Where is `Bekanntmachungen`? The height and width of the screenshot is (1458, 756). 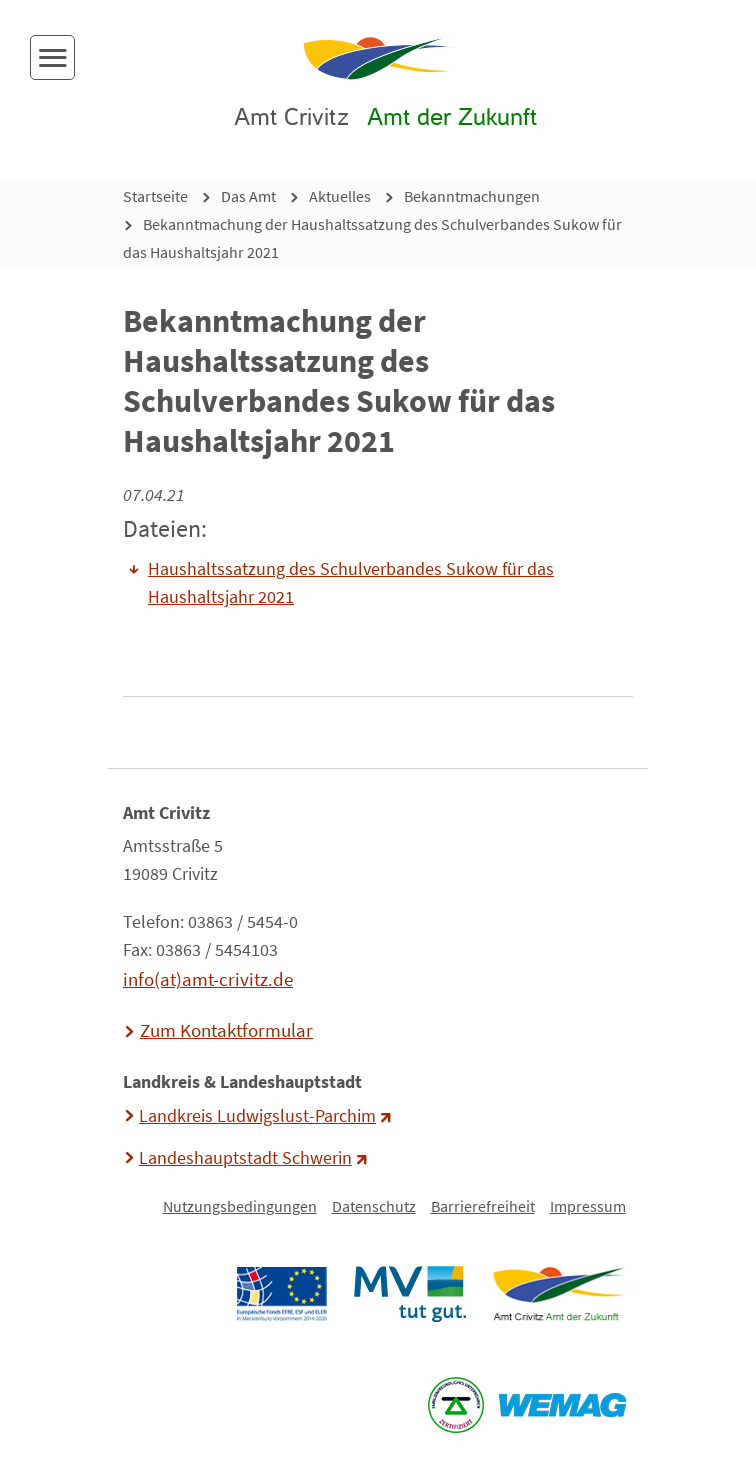 Bekanntmachungen is located at coordinates (472, 196).